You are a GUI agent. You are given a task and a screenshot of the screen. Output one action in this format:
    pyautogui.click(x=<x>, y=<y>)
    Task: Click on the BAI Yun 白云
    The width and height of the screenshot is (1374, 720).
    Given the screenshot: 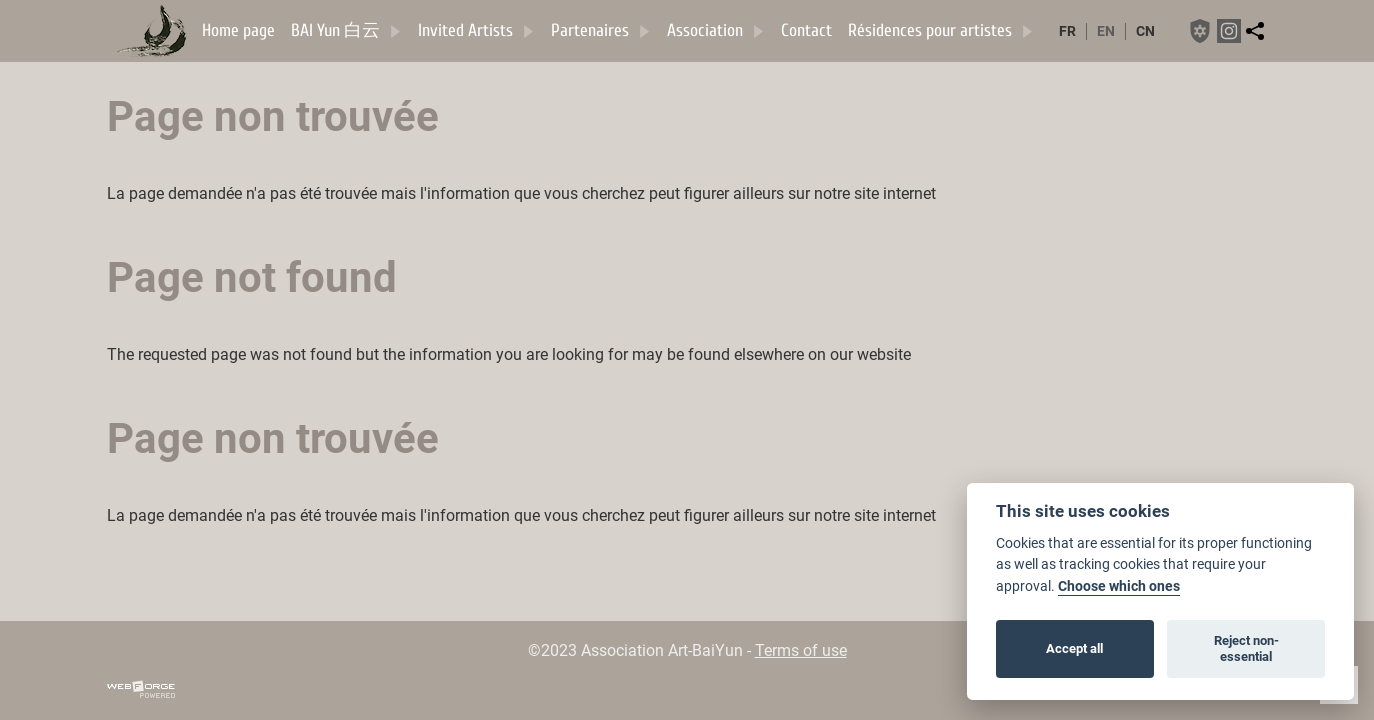 What is the action you would take?
    pyautogui.click(x=346, y=30)
    